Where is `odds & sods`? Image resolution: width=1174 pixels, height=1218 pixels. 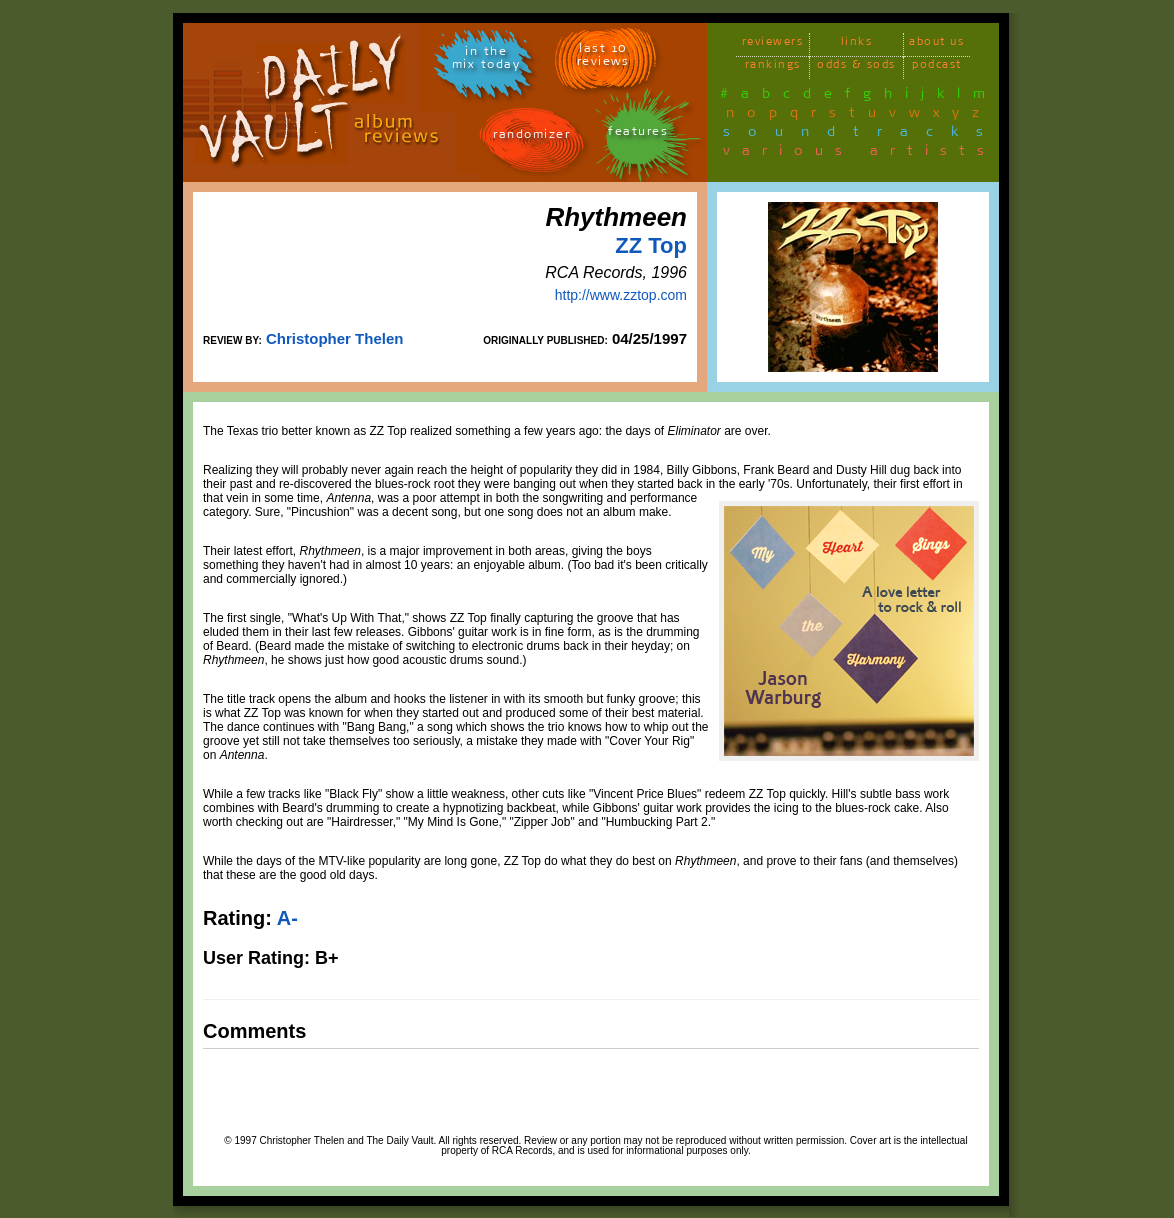 odds & sods is located at coordinates (856, 67).